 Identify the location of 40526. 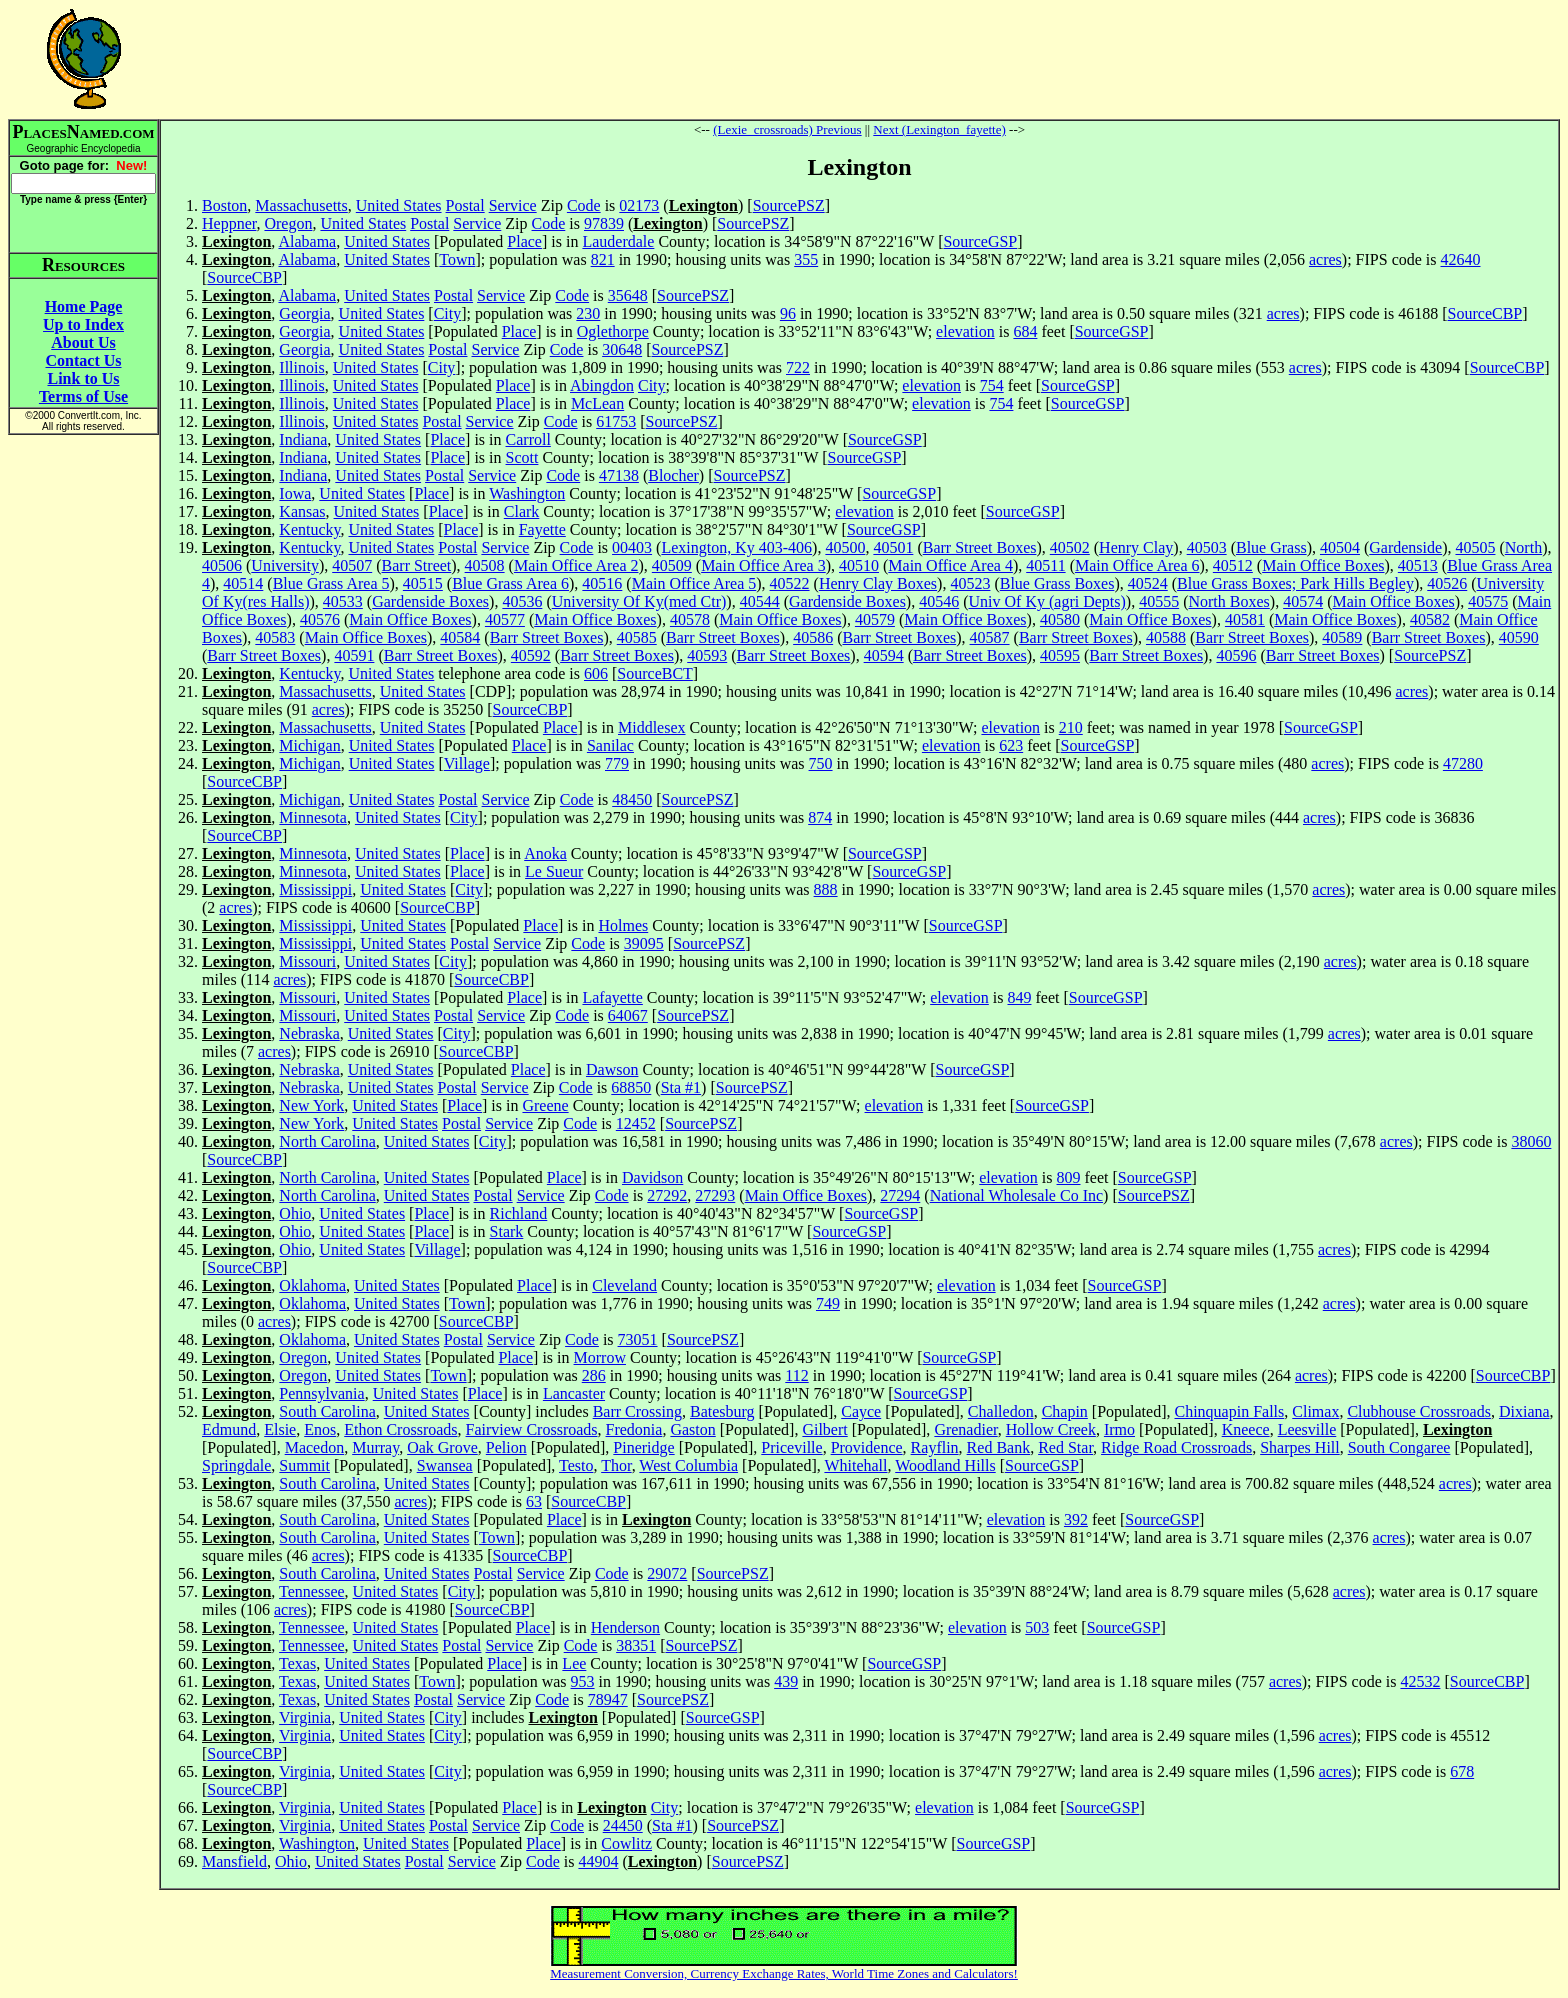
(1447, 583).